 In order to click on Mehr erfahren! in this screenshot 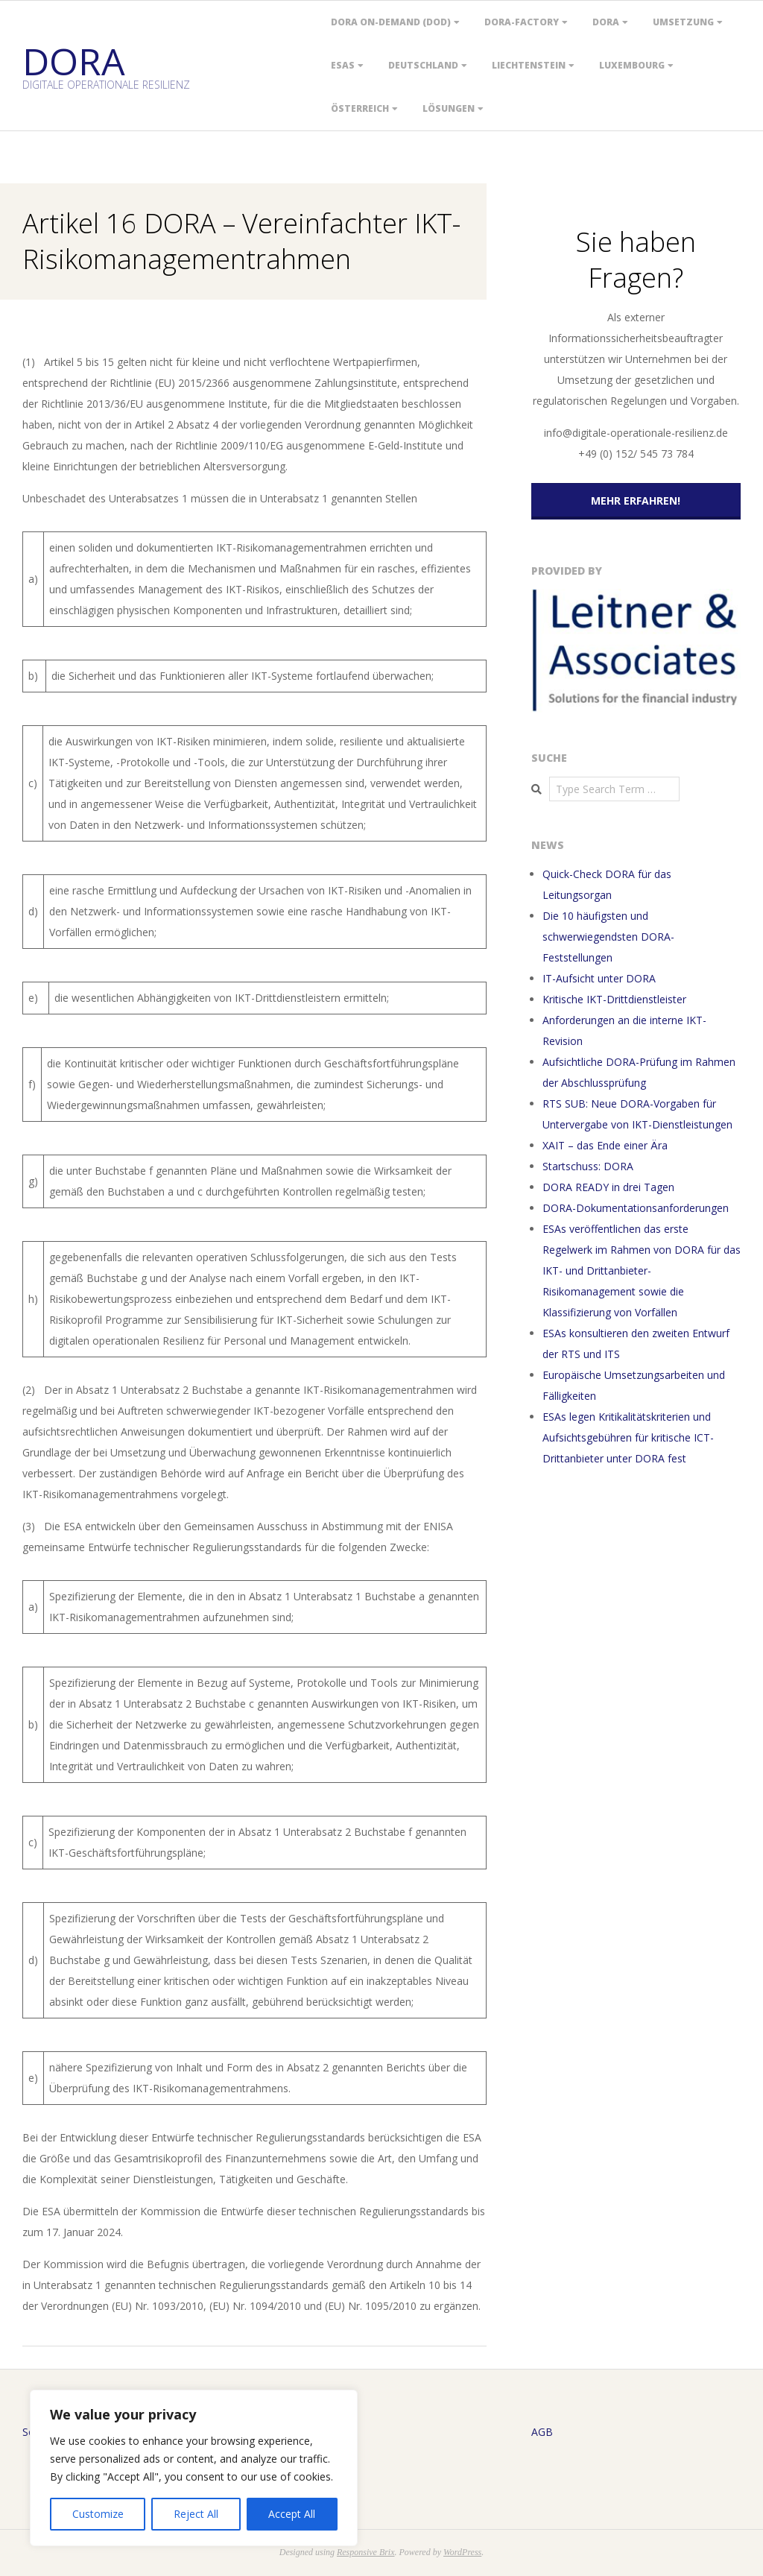, I will do `click(635, 500)`.